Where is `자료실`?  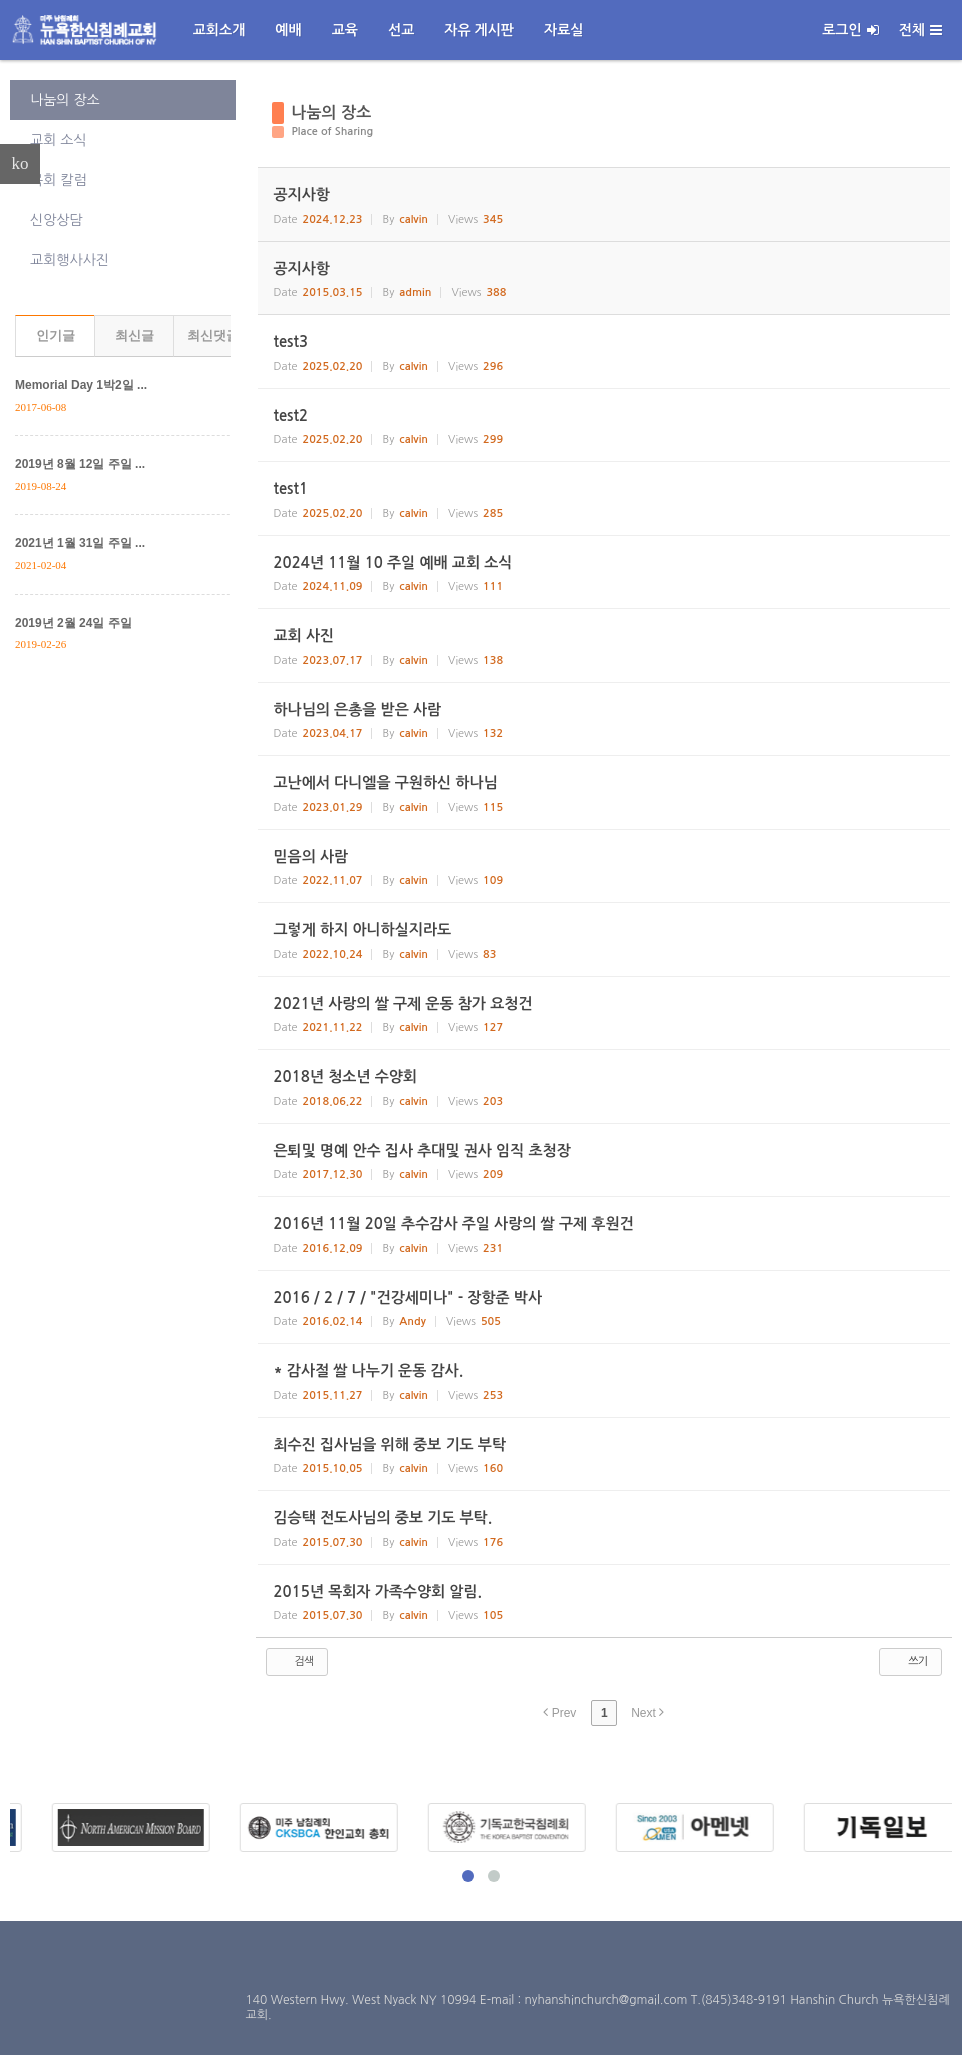
자료실 is located at coordinates (563, 30).